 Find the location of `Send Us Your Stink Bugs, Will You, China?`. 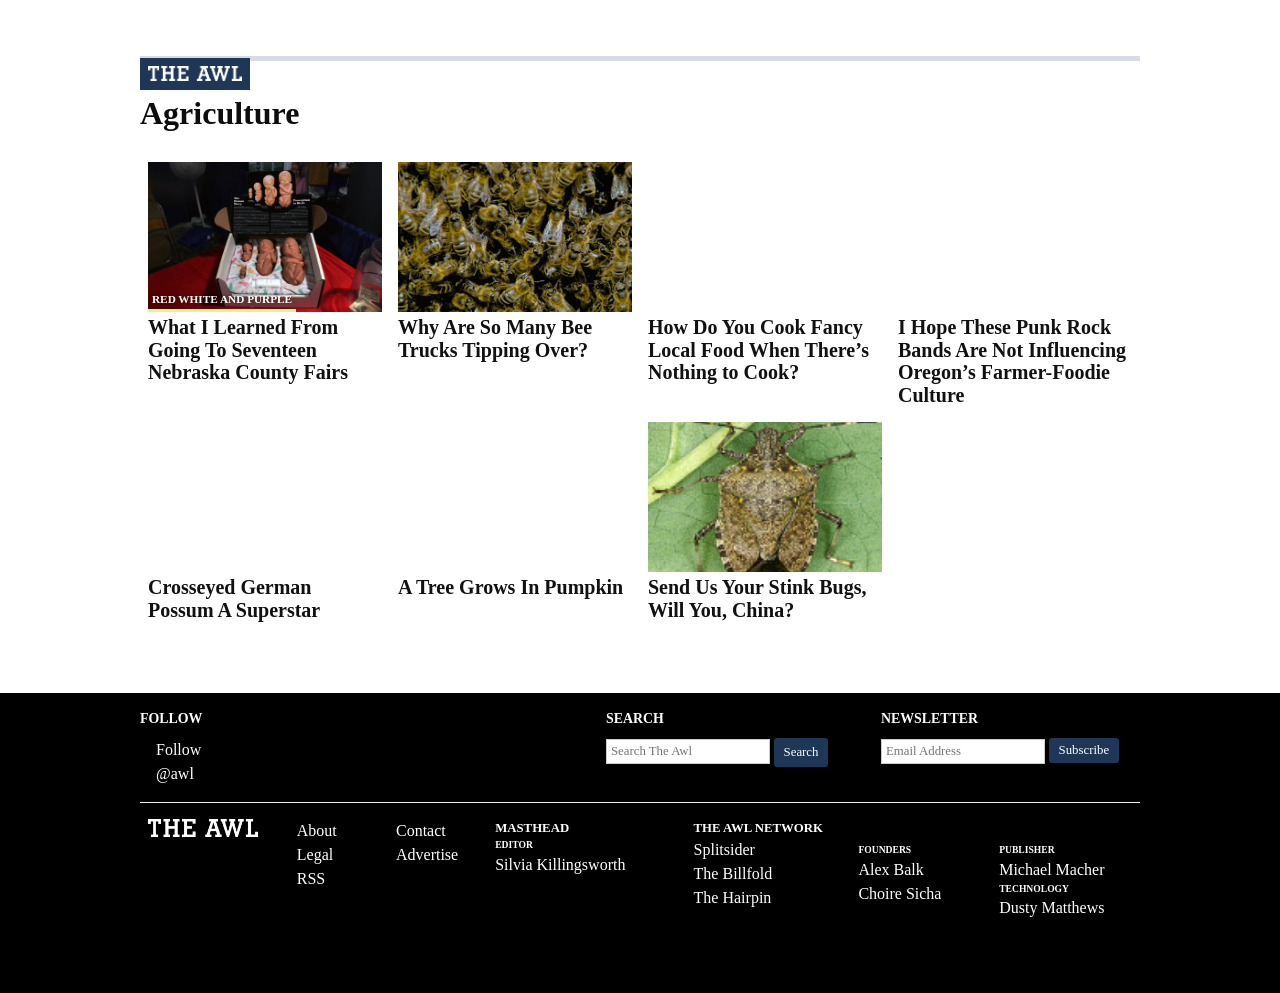

Send Us Your Stink Bugs, Will You, China? is located at coordinates (757, 598).